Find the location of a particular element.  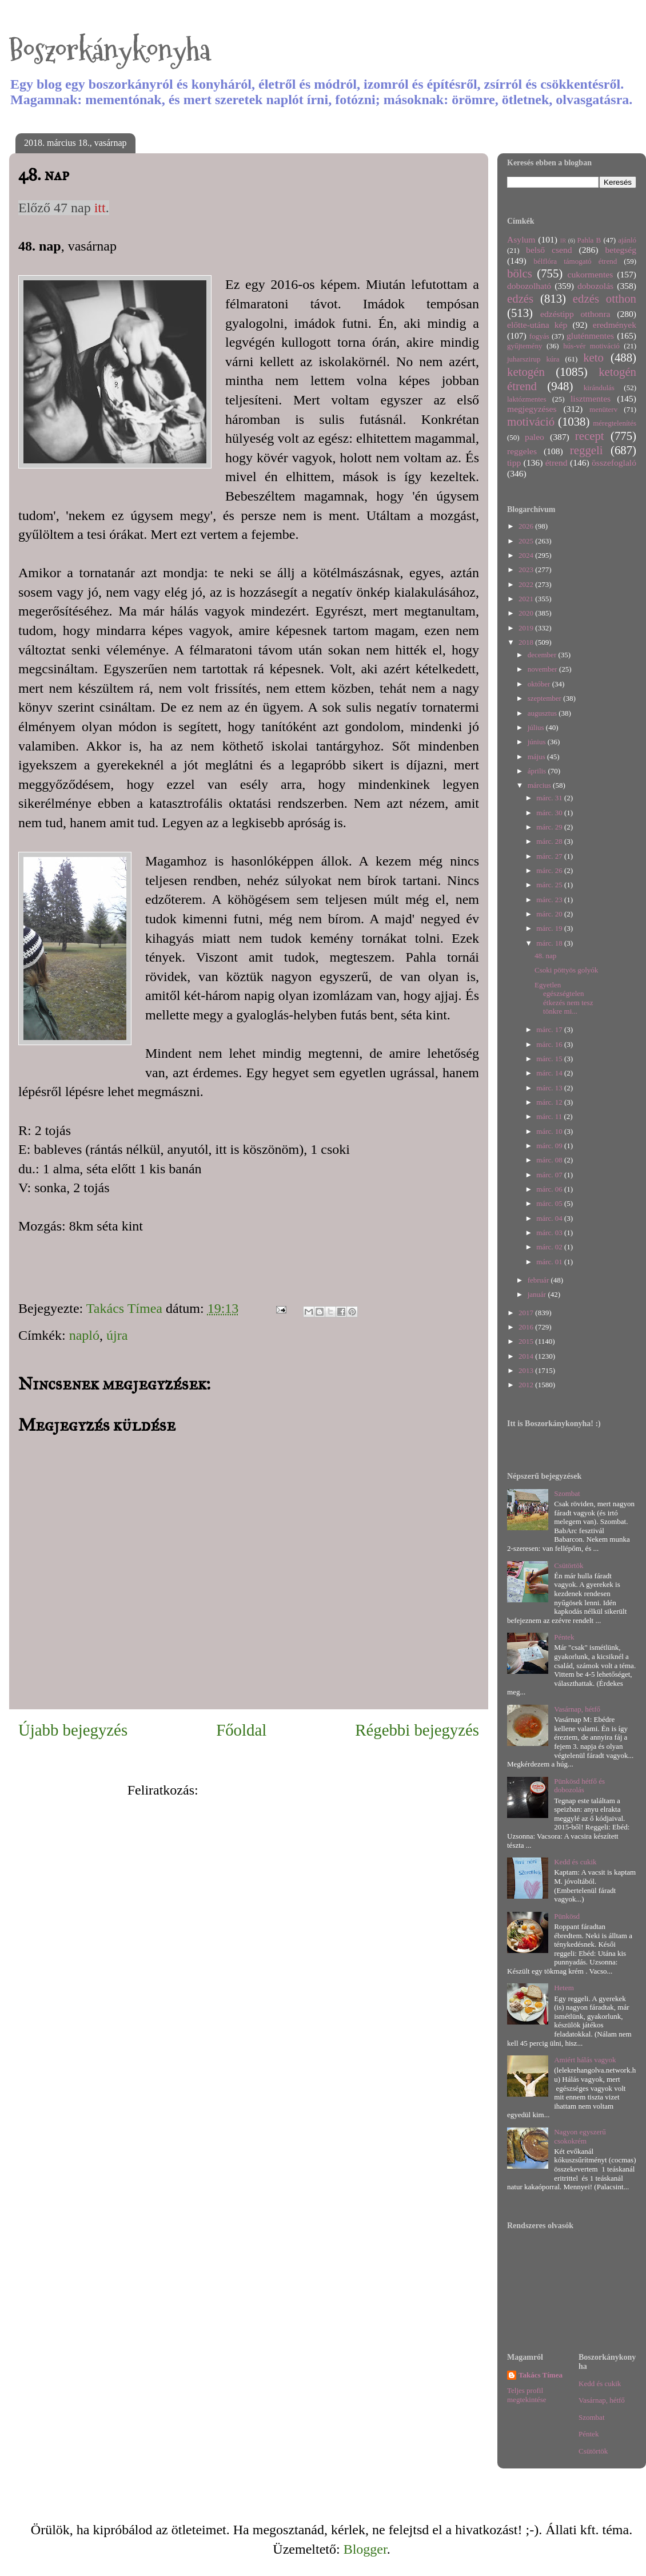

megjegyzéses is located at coordinates (532, 409).